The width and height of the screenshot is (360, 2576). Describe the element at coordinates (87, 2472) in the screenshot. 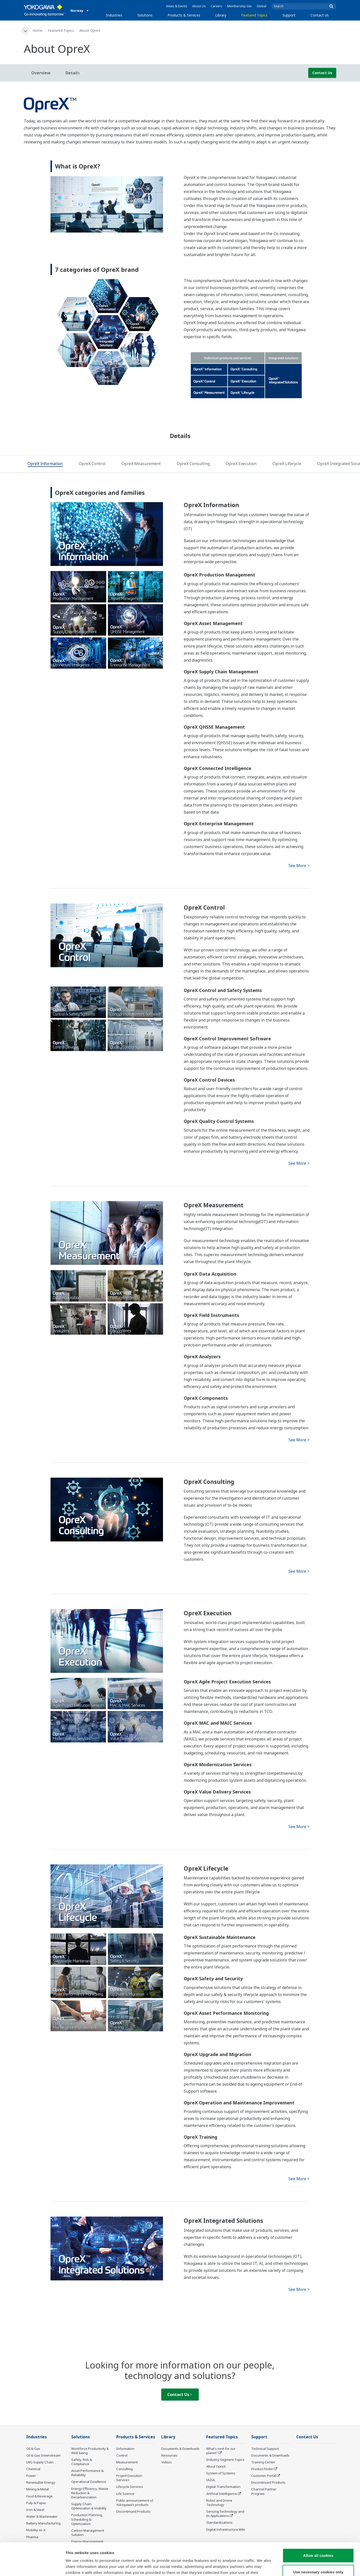

I see `Asset Performance & Reliability` at that location.